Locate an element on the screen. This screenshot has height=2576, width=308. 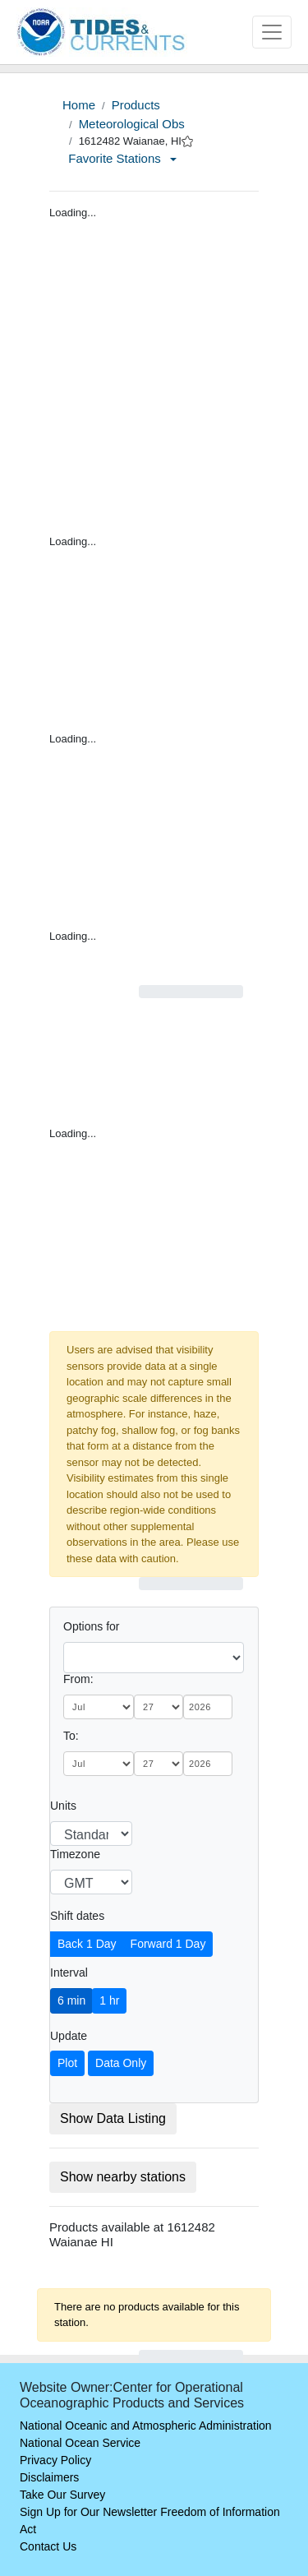
[Toggle navigation] is located at coordinates (272, 32).